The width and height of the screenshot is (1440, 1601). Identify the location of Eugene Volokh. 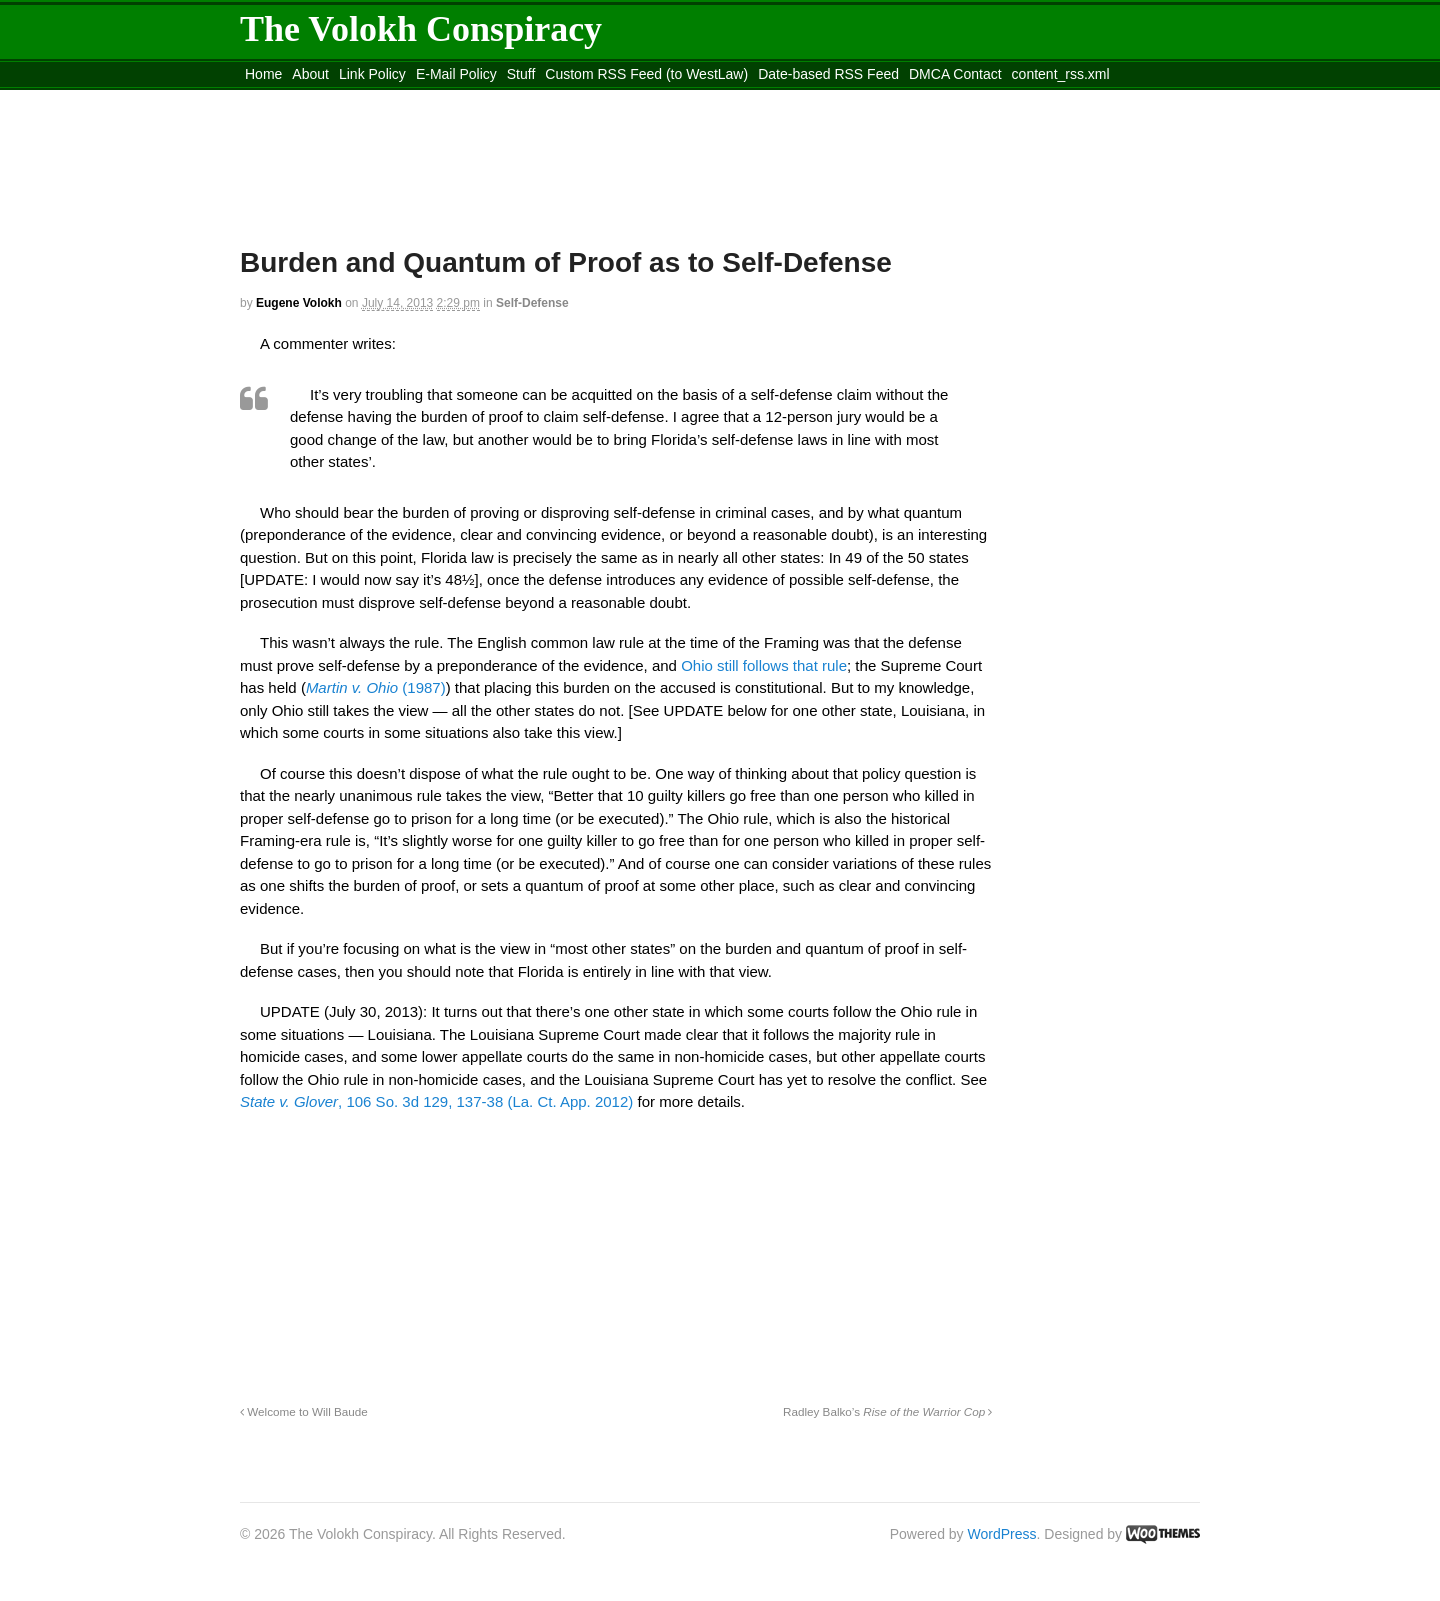
(299, 303).